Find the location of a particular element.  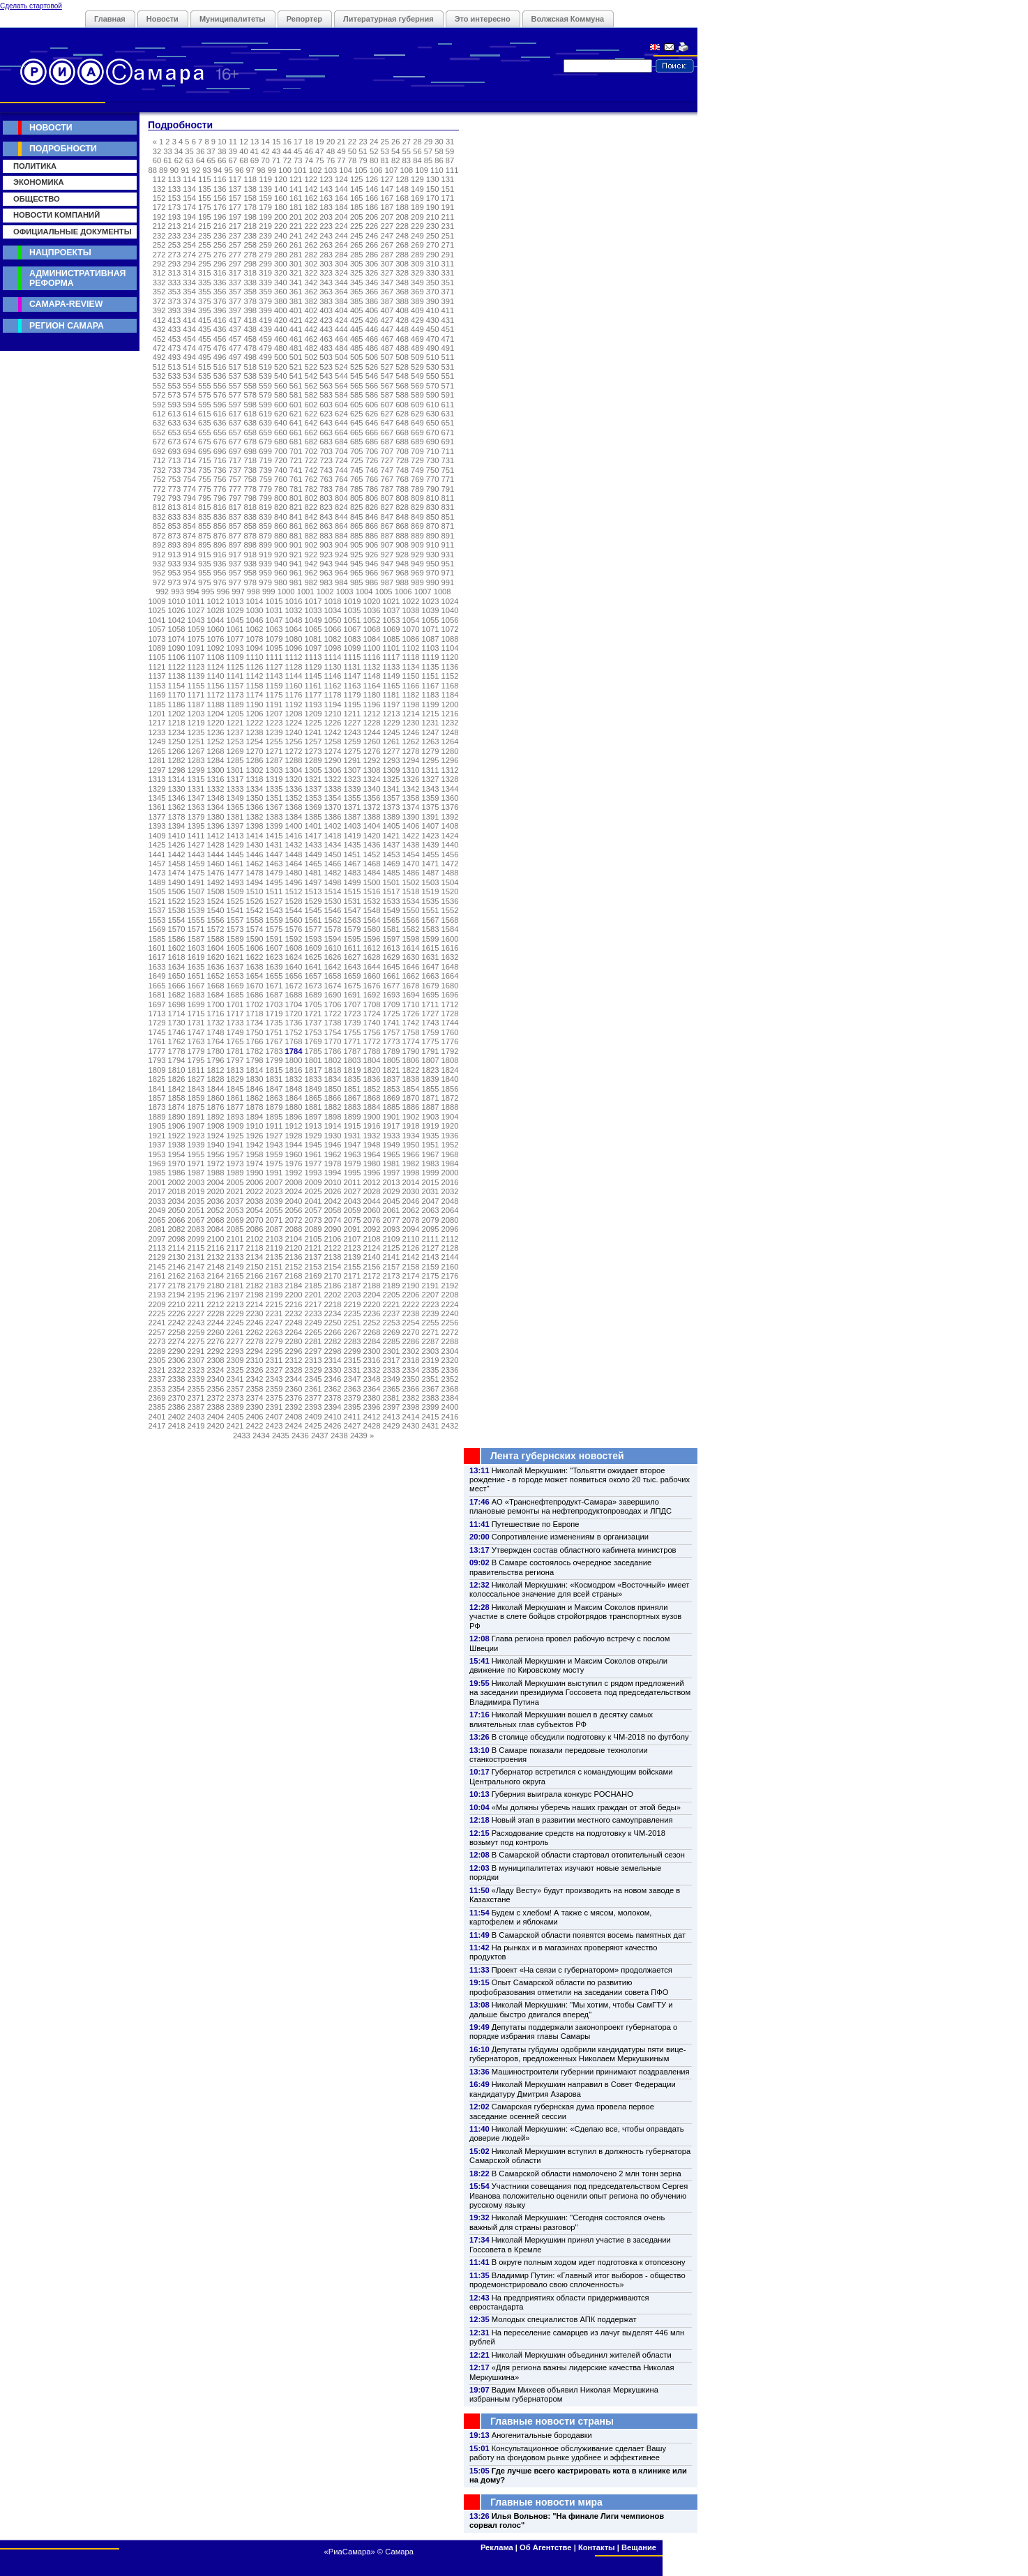

487 is located at coordinates (386, 348).